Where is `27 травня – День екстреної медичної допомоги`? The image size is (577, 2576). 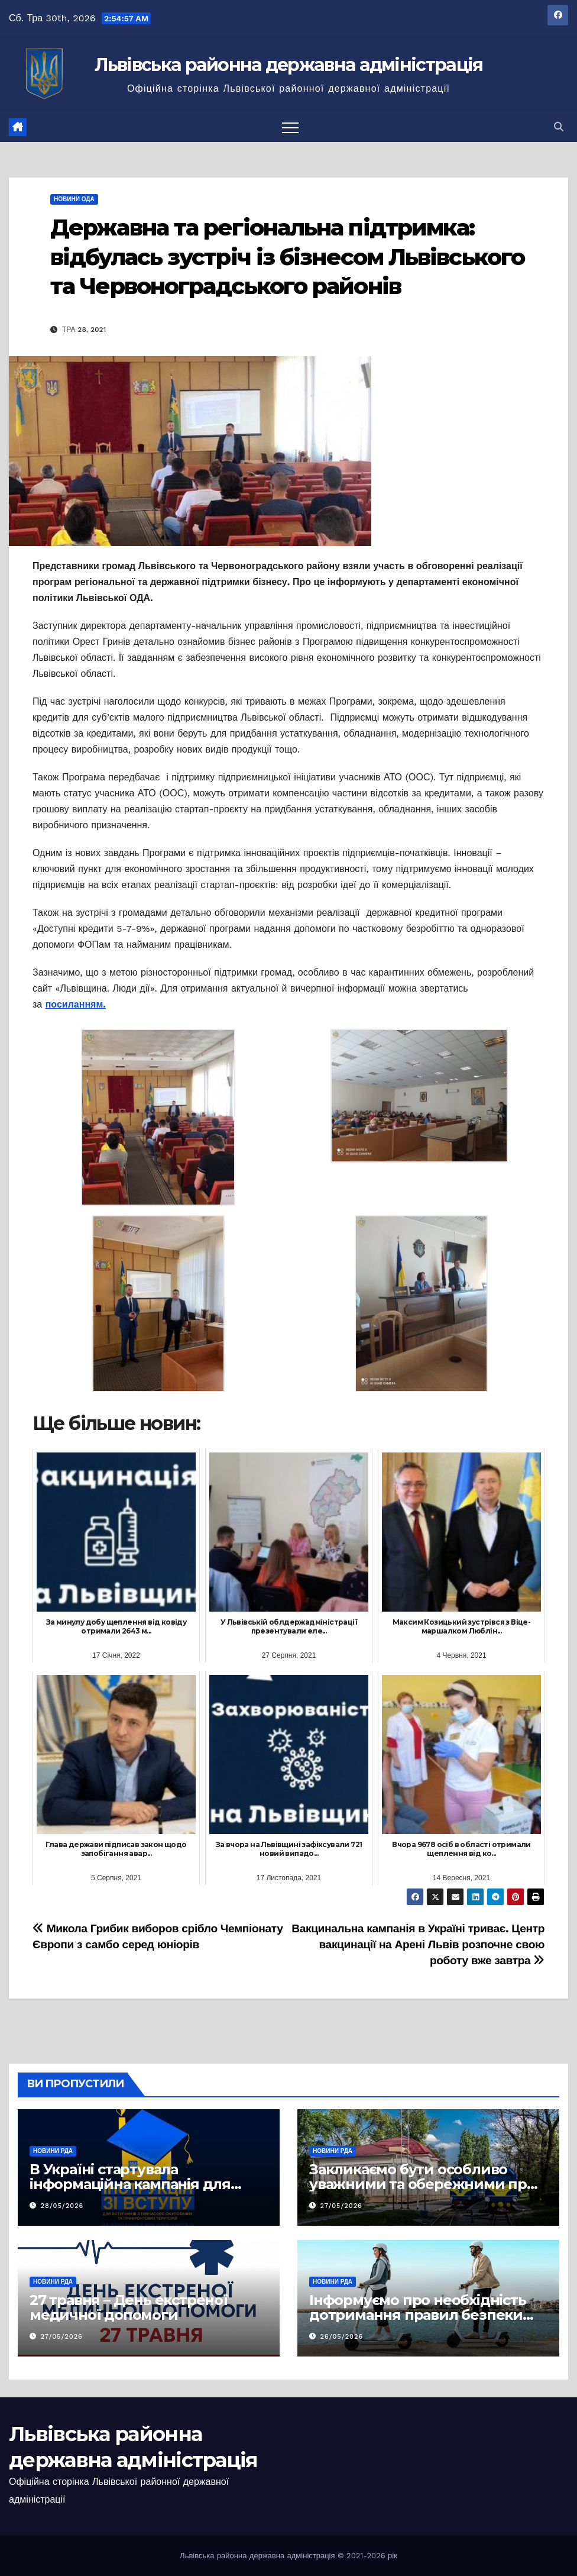
27 травня – День екстреної медичної допомоги is located at coordinates (129, 2307).